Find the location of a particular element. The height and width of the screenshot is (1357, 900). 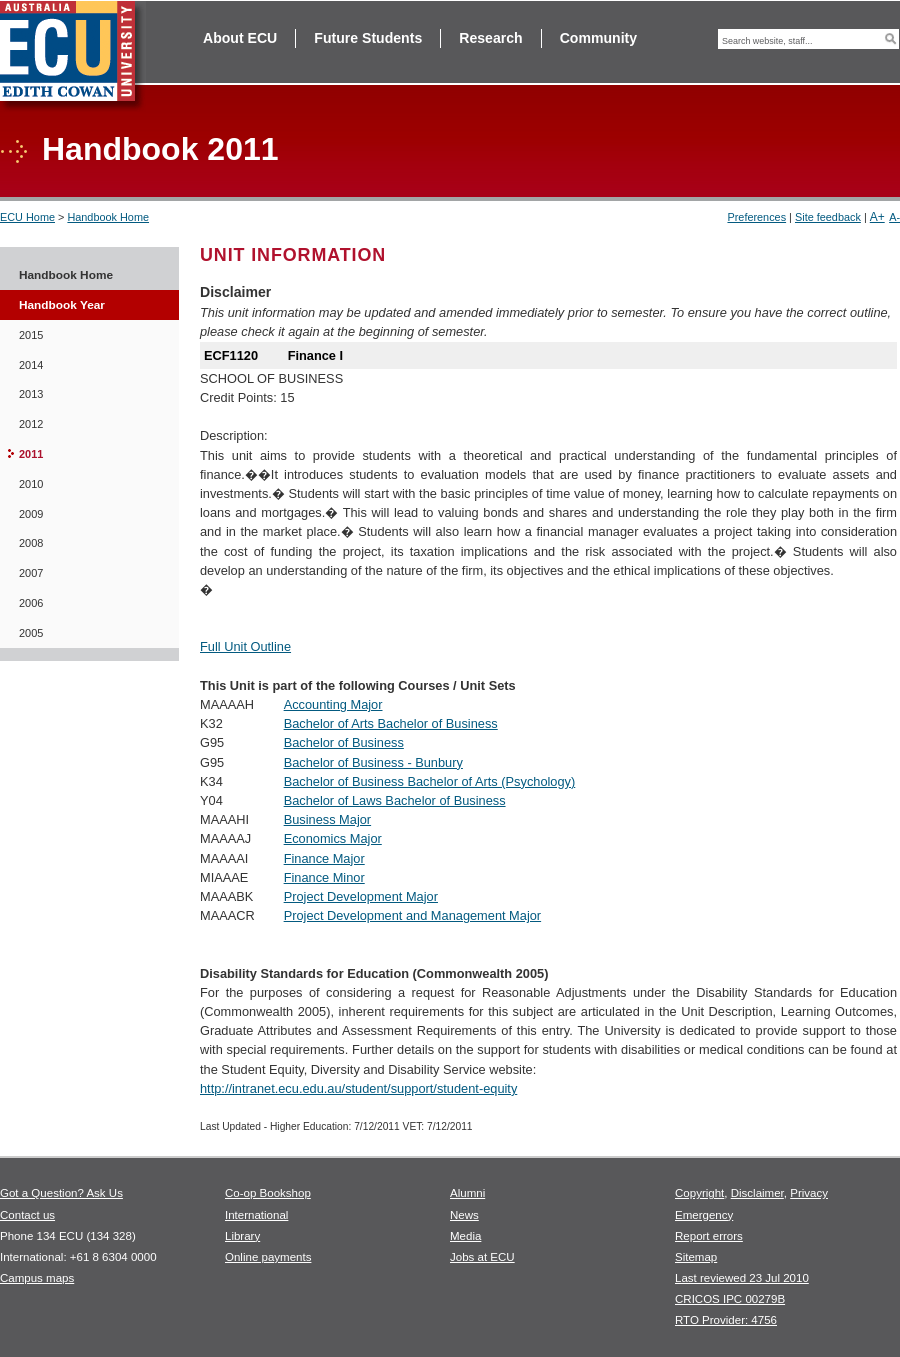

Sitemap is located at coordinates (696, 1257).